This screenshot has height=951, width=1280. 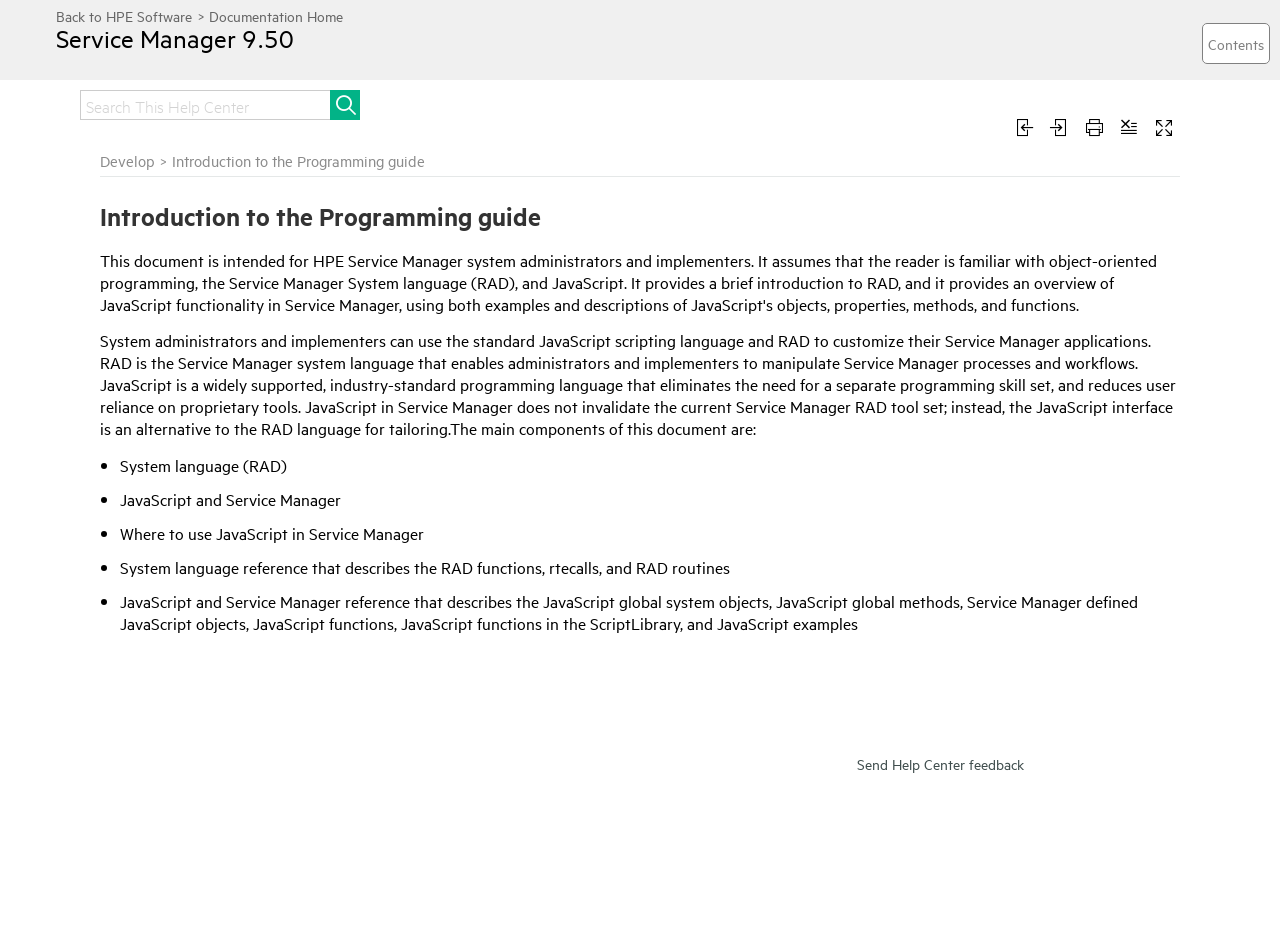 I want to click on Send Help Center feedback, so click(x=940, y=763).